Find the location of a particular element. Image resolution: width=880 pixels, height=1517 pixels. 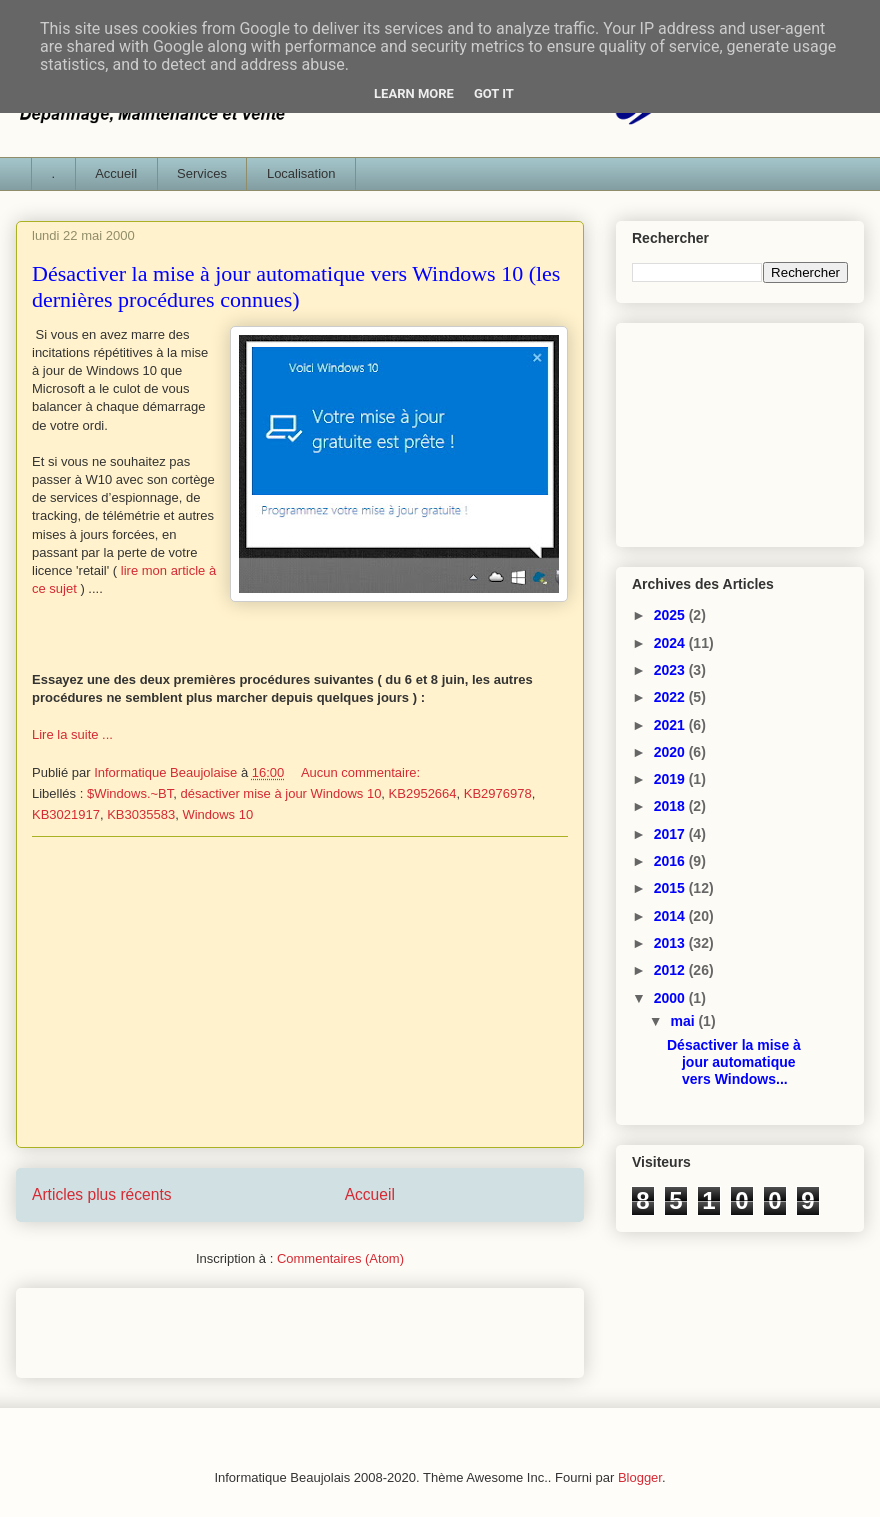

2017 is located at coordinates (671, 834).